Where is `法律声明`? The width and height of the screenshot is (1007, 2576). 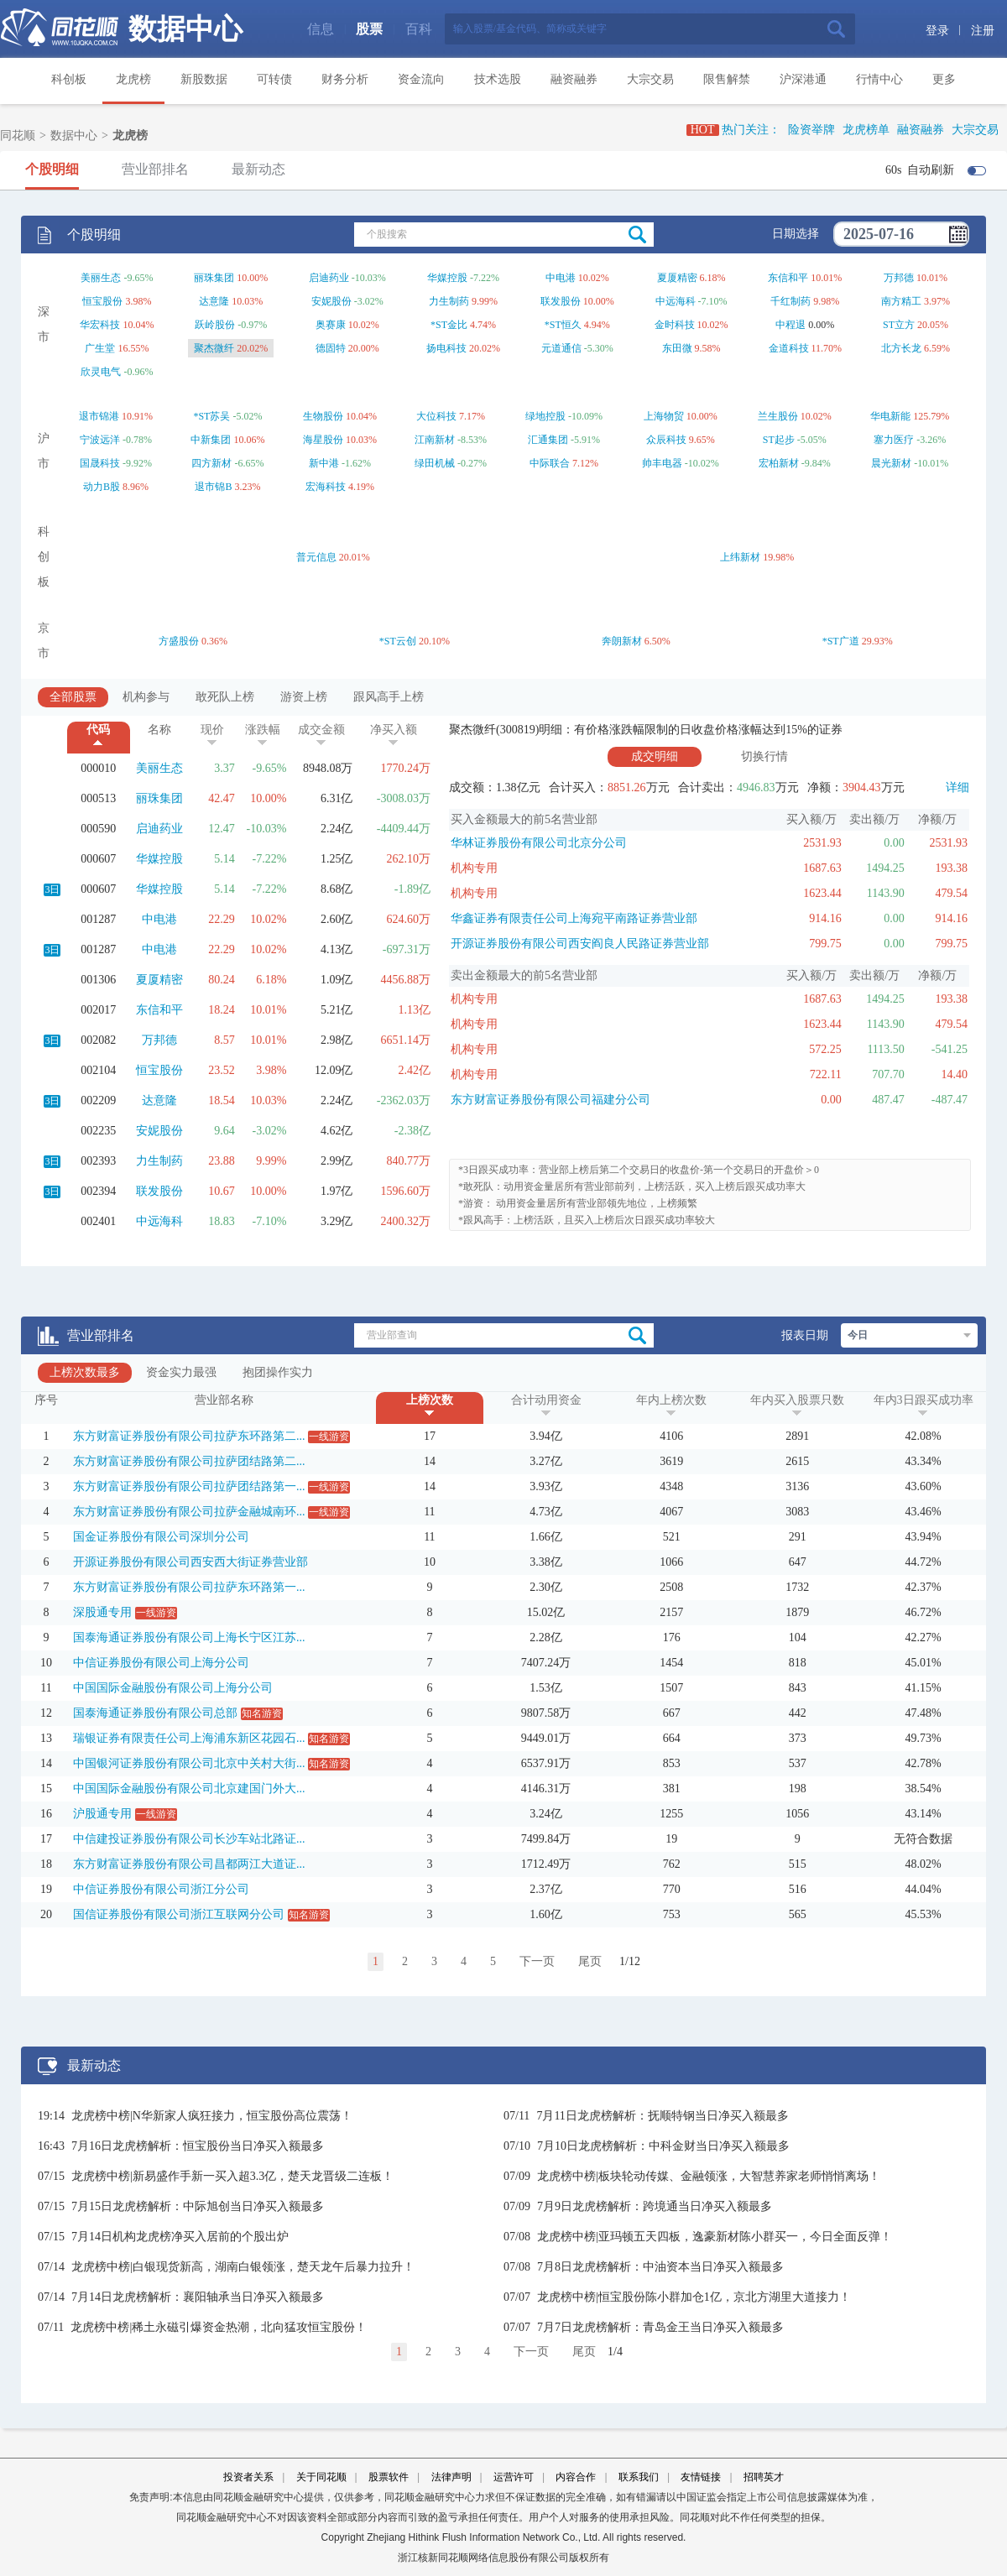
法律声明 is located at coordinates (451, 2477).